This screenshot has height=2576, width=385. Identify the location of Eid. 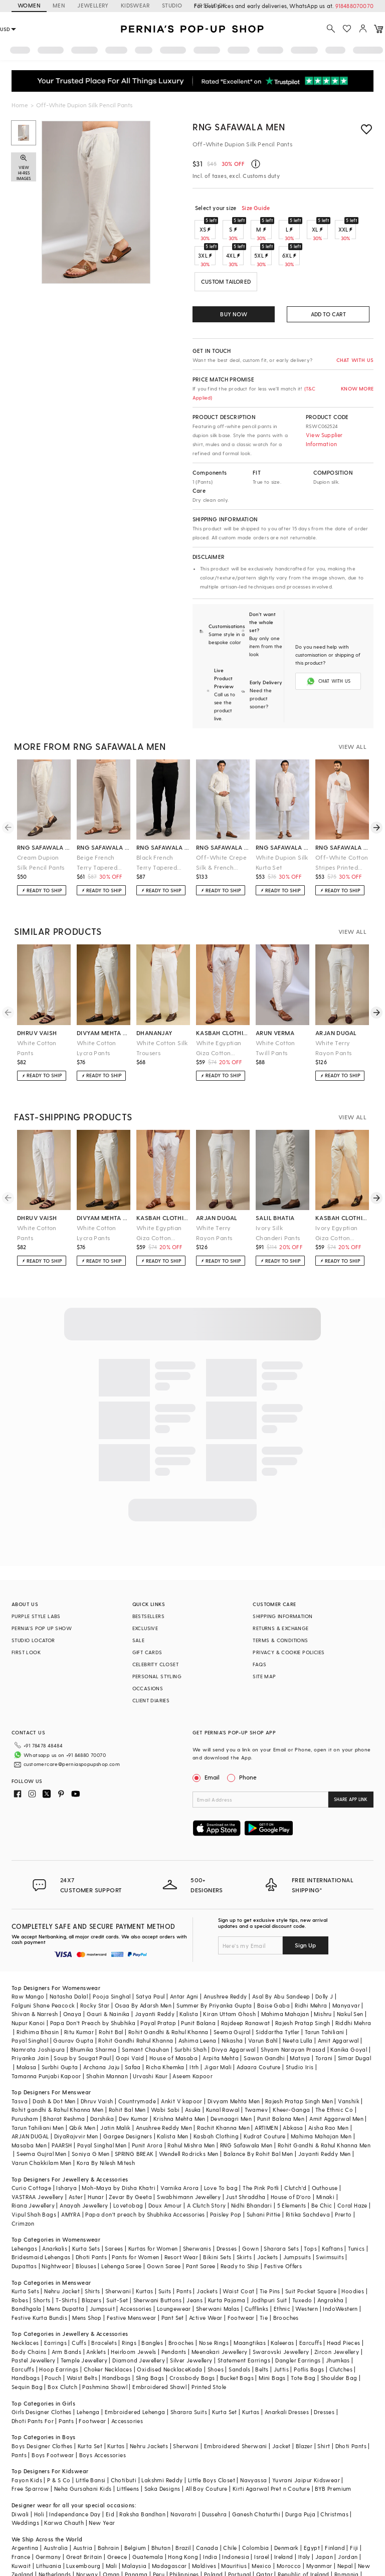
(110, 2474).